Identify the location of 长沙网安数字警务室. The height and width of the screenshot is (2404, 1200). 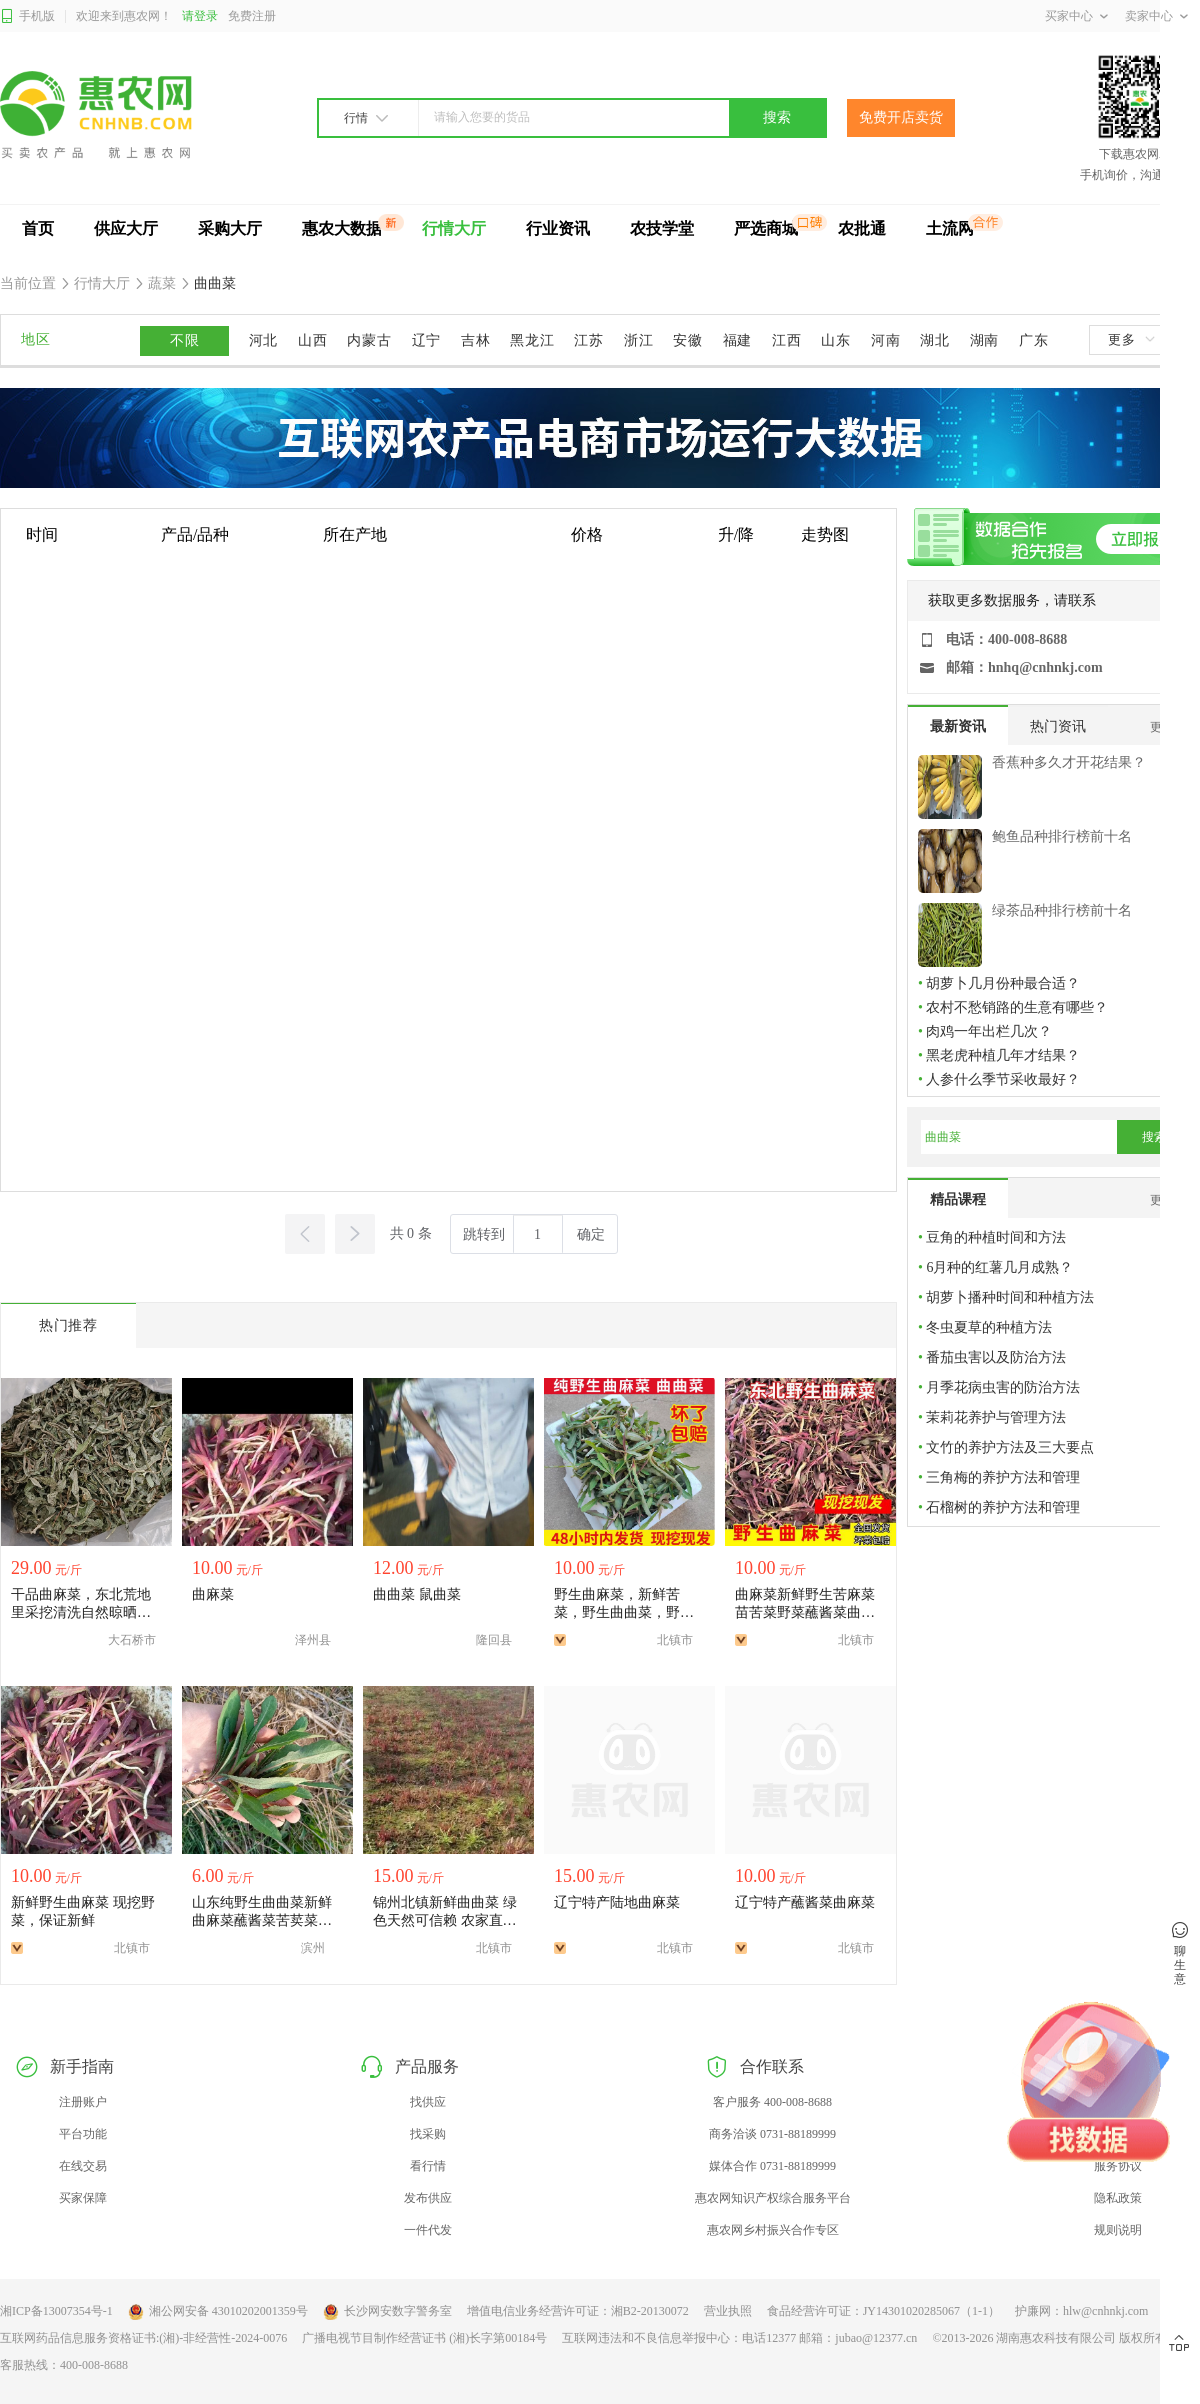
(387, 2312).